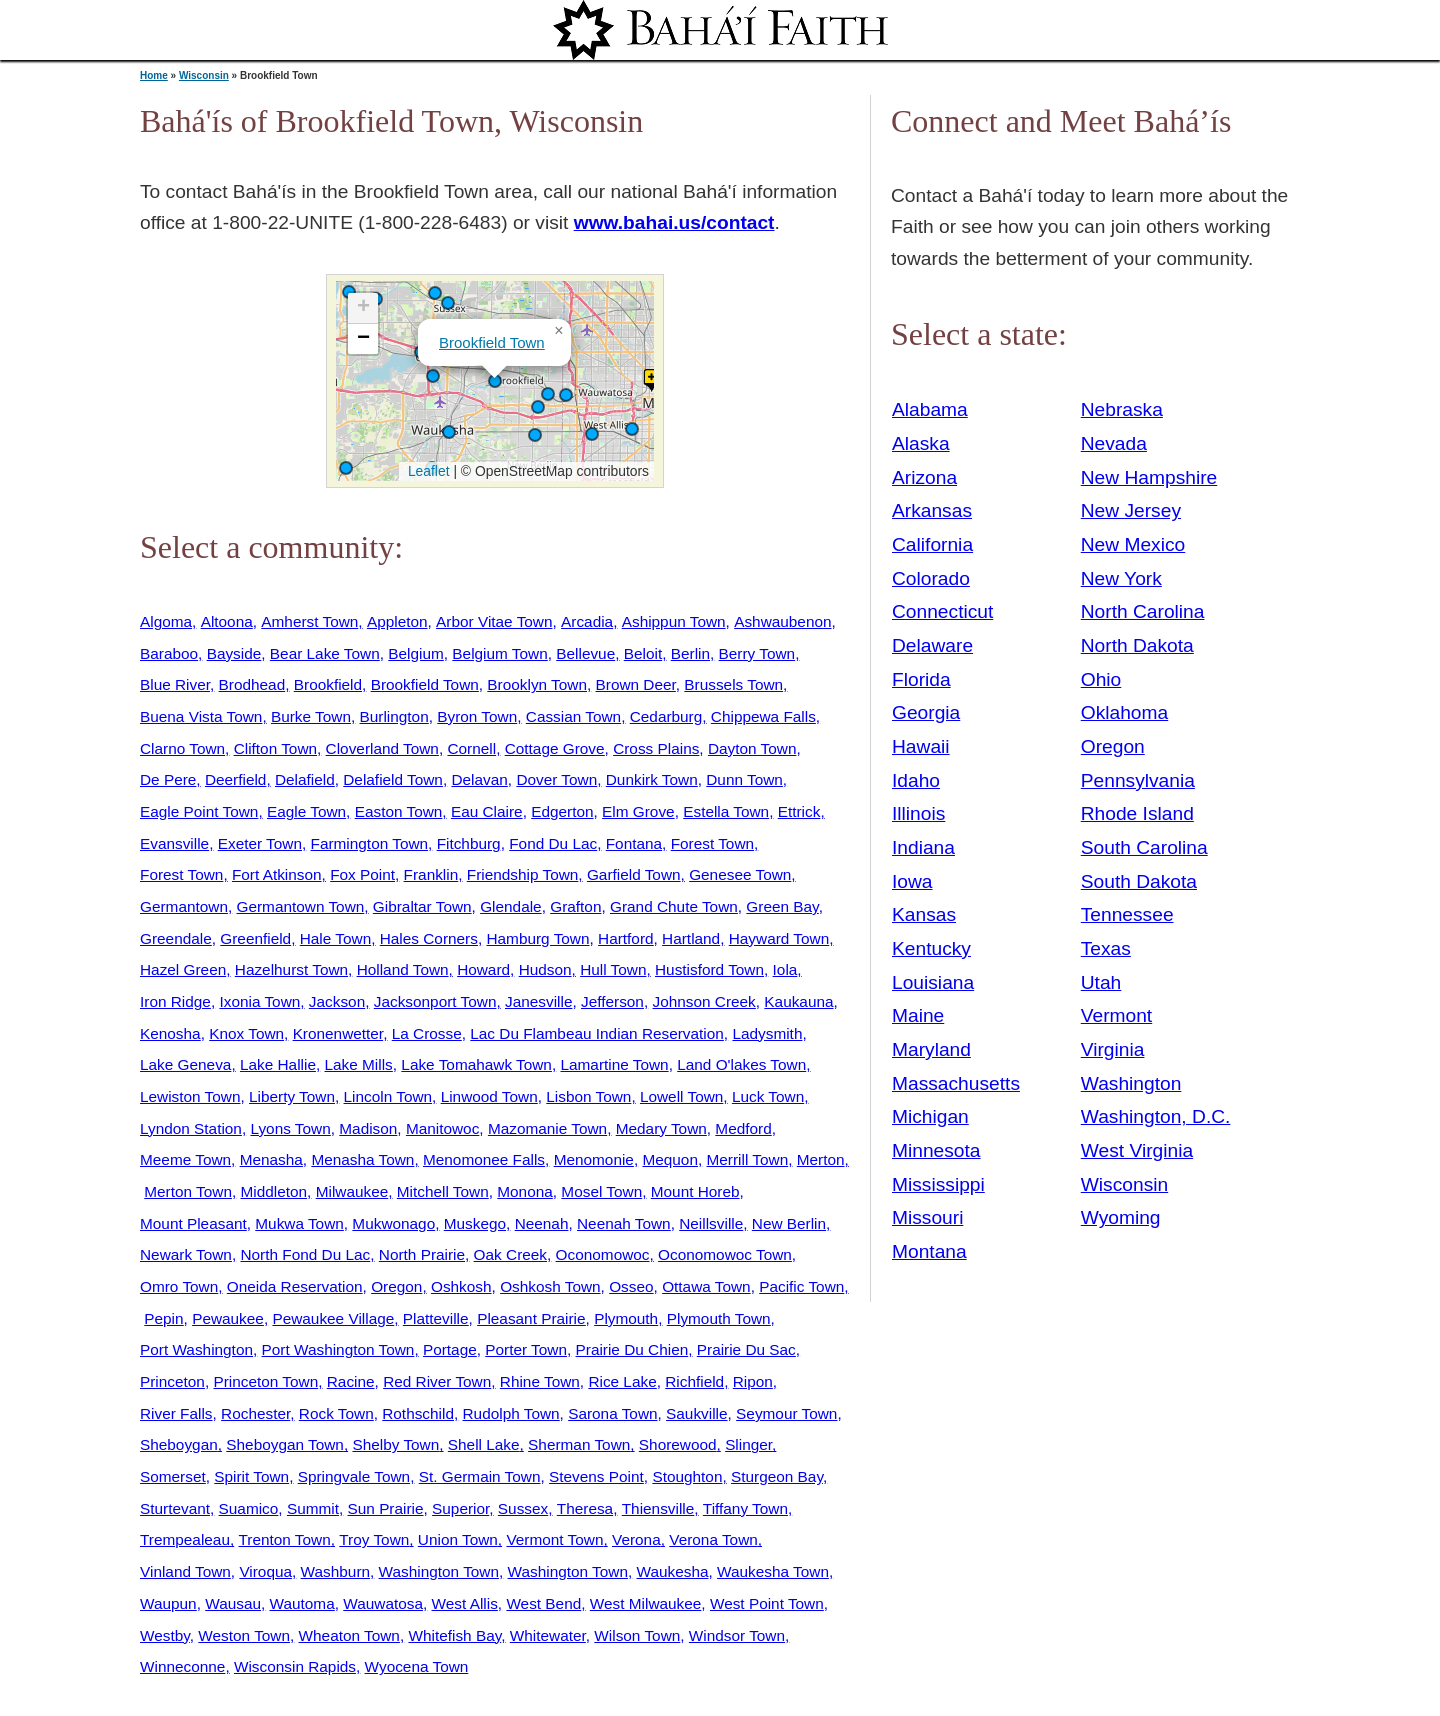 The width and height of the screenshot is (1440, 1716). I want to click on Neenah, so click(542, 1223).